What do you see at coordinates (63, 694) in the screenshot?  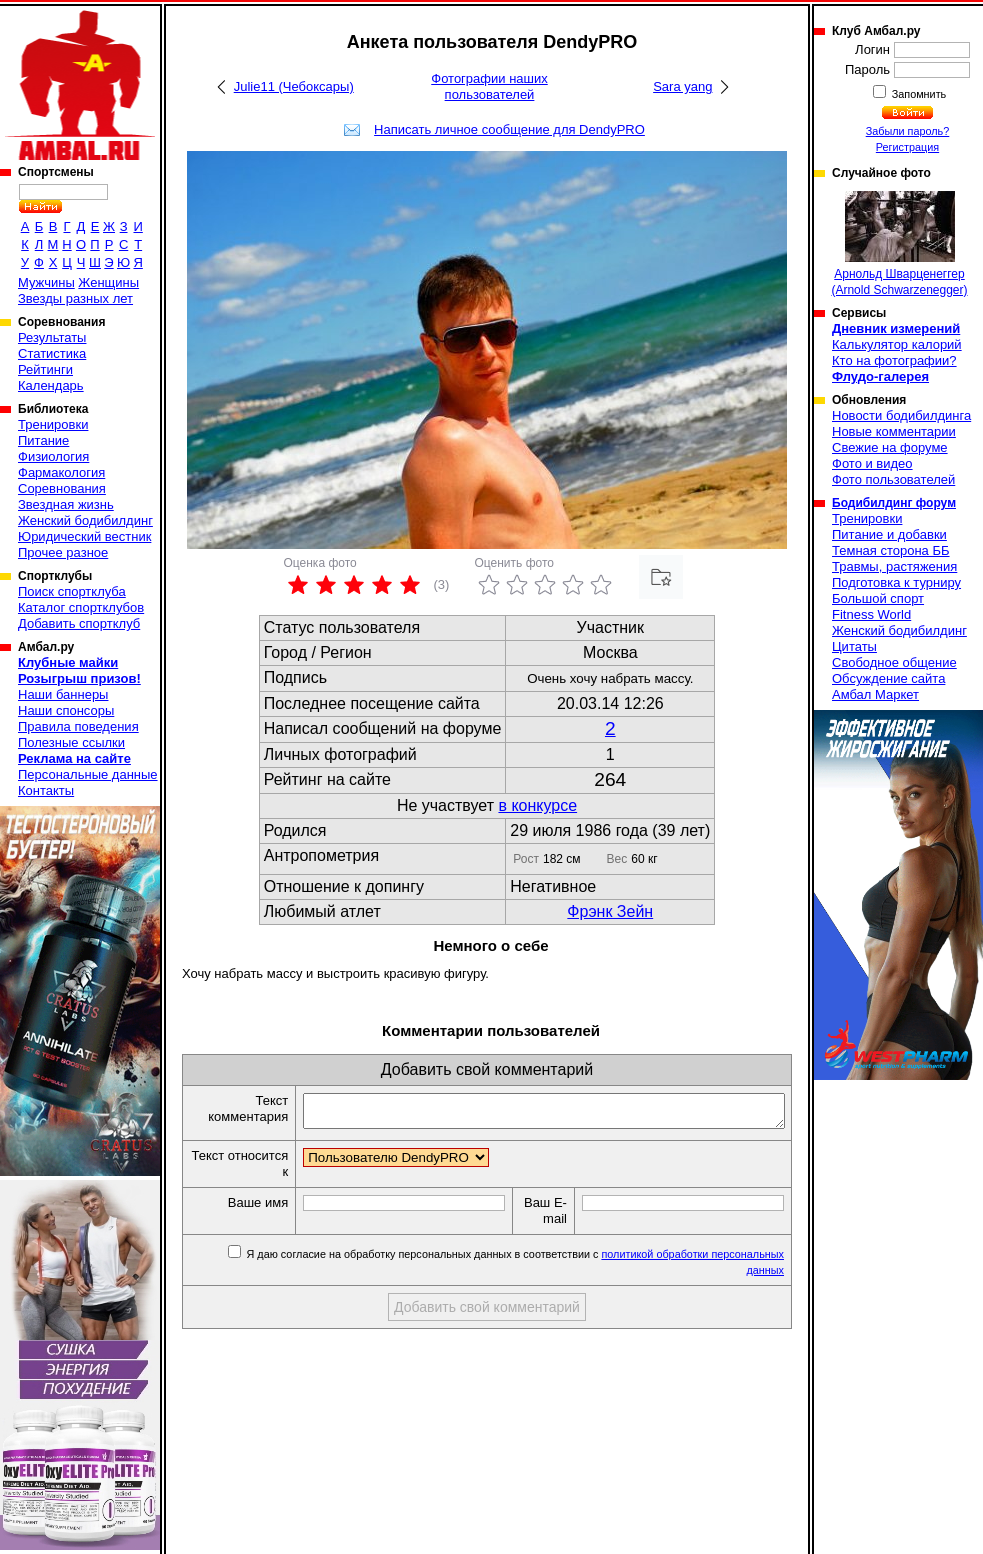 I see `Наши баннеры` at bounding box center [63, 694].